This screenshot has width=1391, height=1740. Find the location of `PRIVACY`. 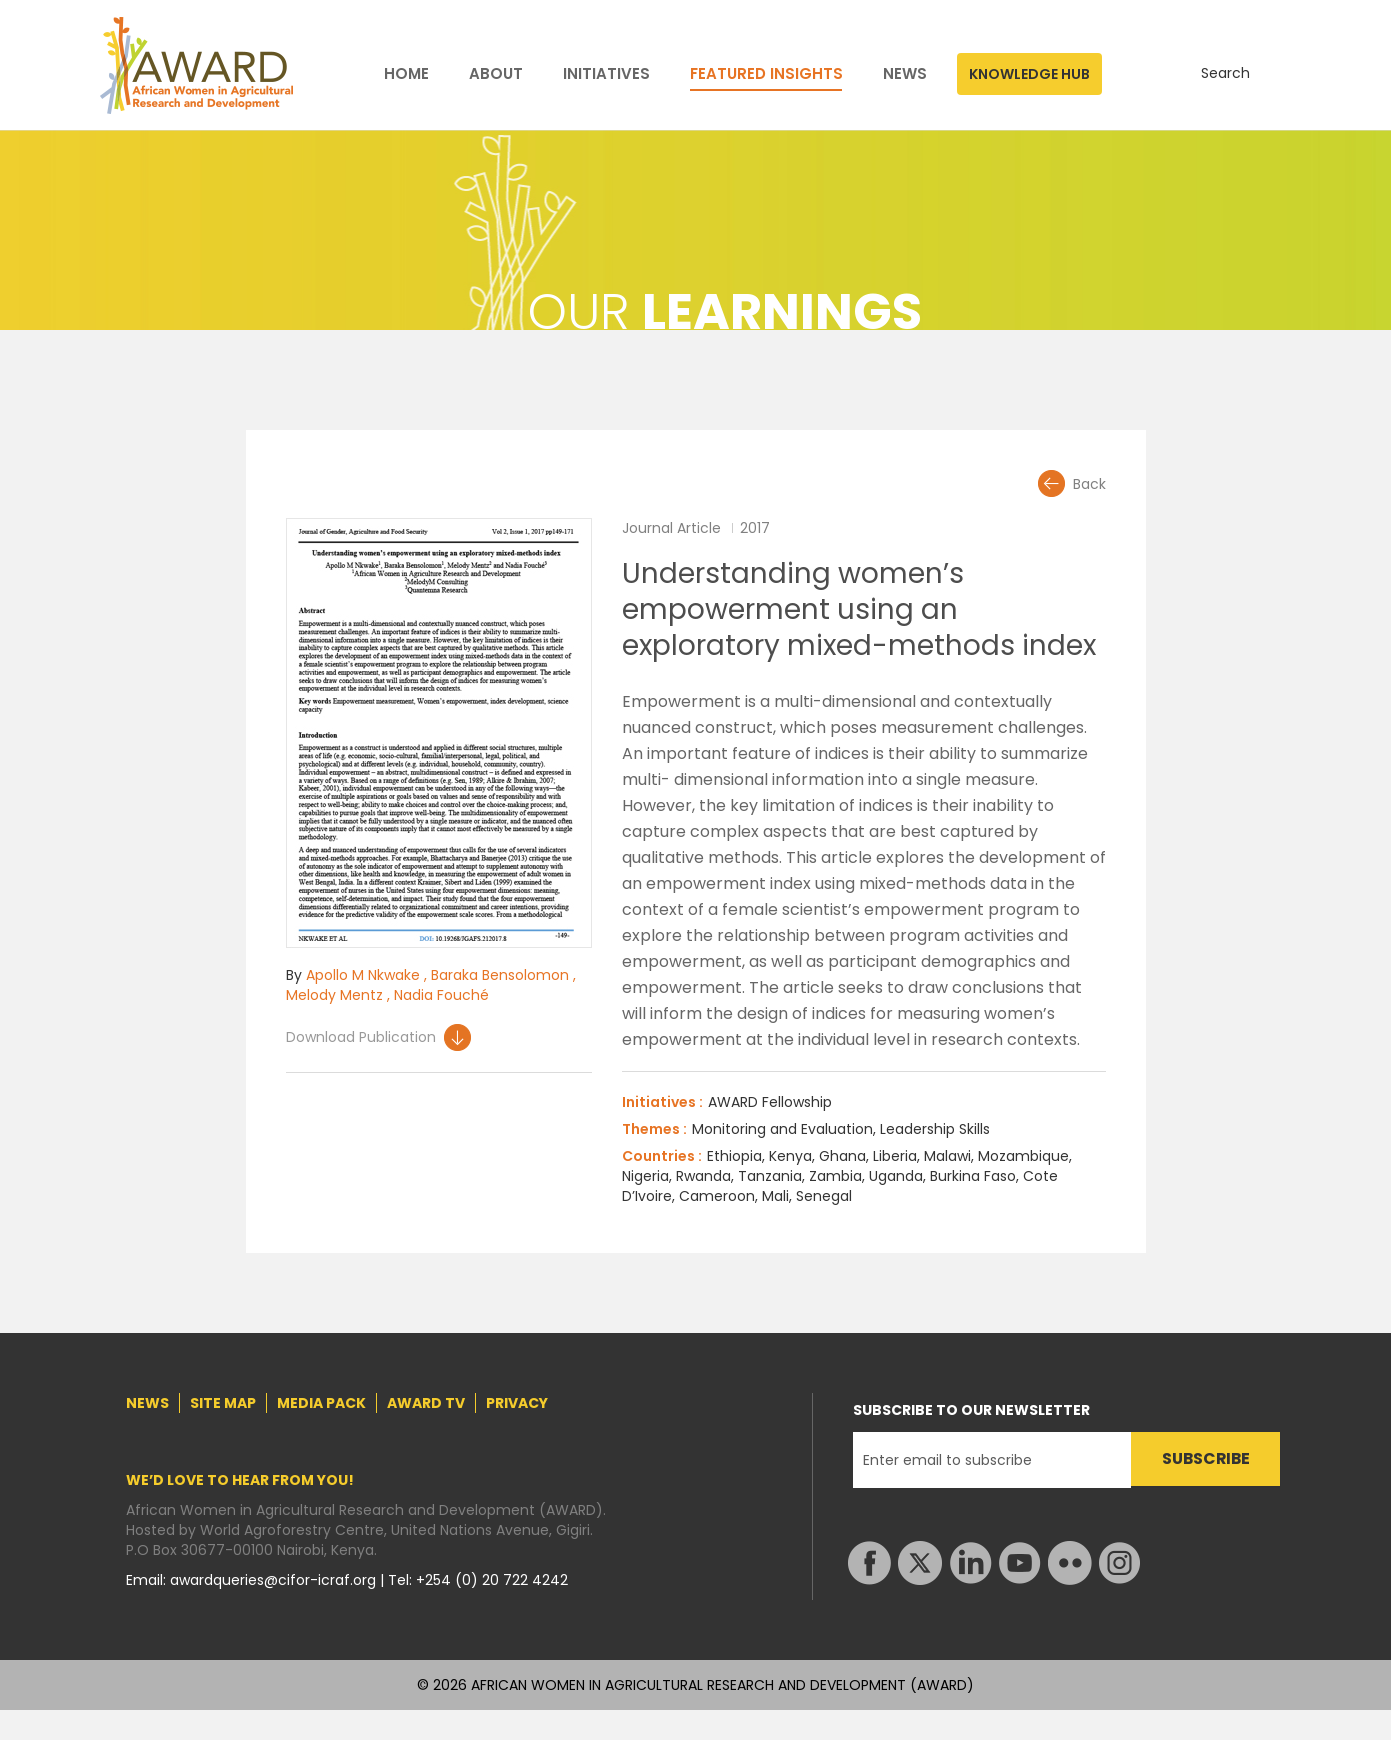

PRIVACY is located at coordinates (517, 1403).